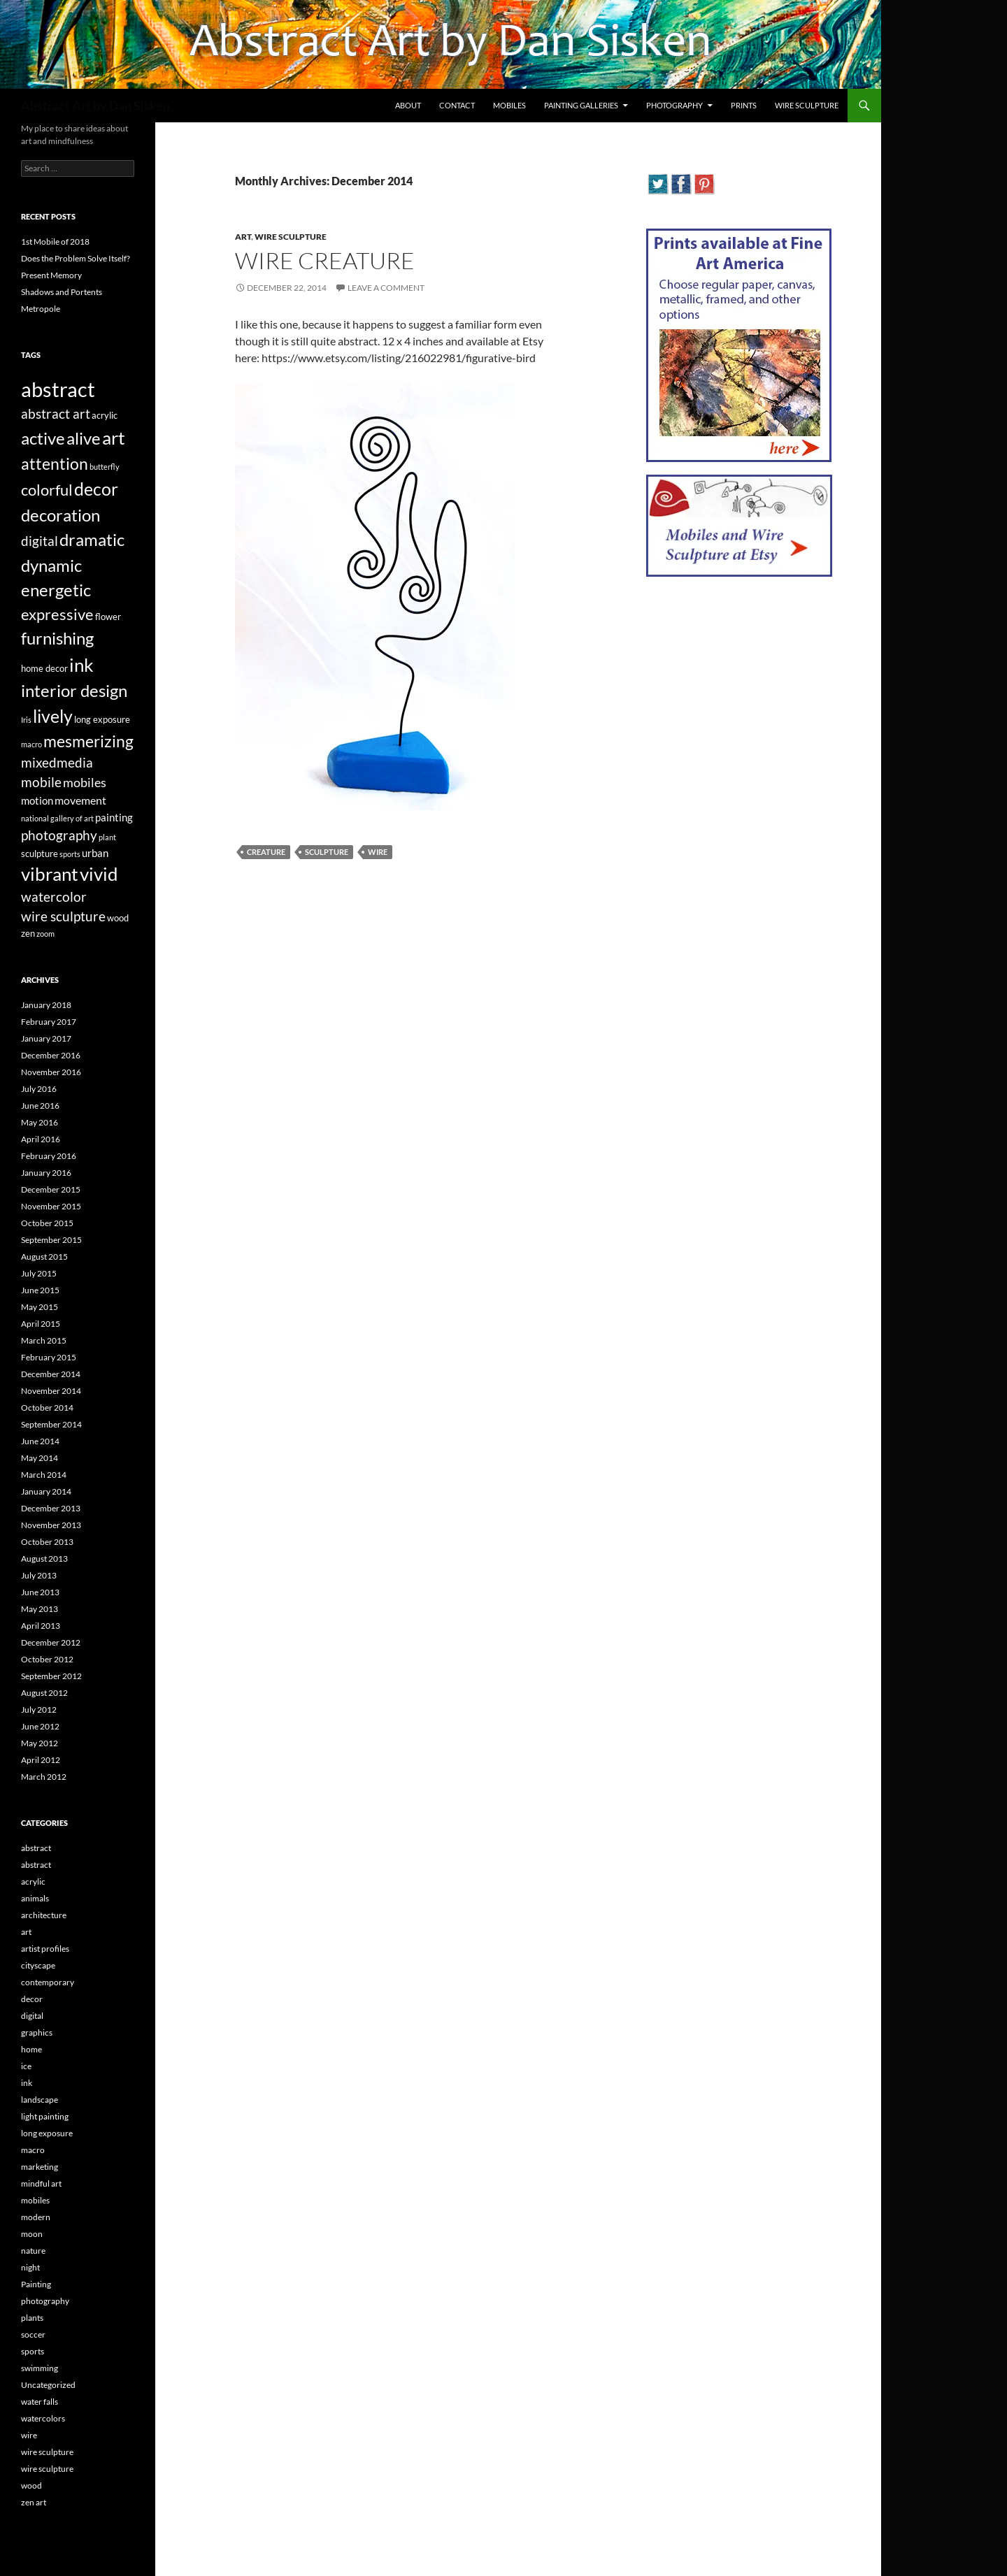  I want to click on Abstract Art by Dan Sisken, so click(95, 105).